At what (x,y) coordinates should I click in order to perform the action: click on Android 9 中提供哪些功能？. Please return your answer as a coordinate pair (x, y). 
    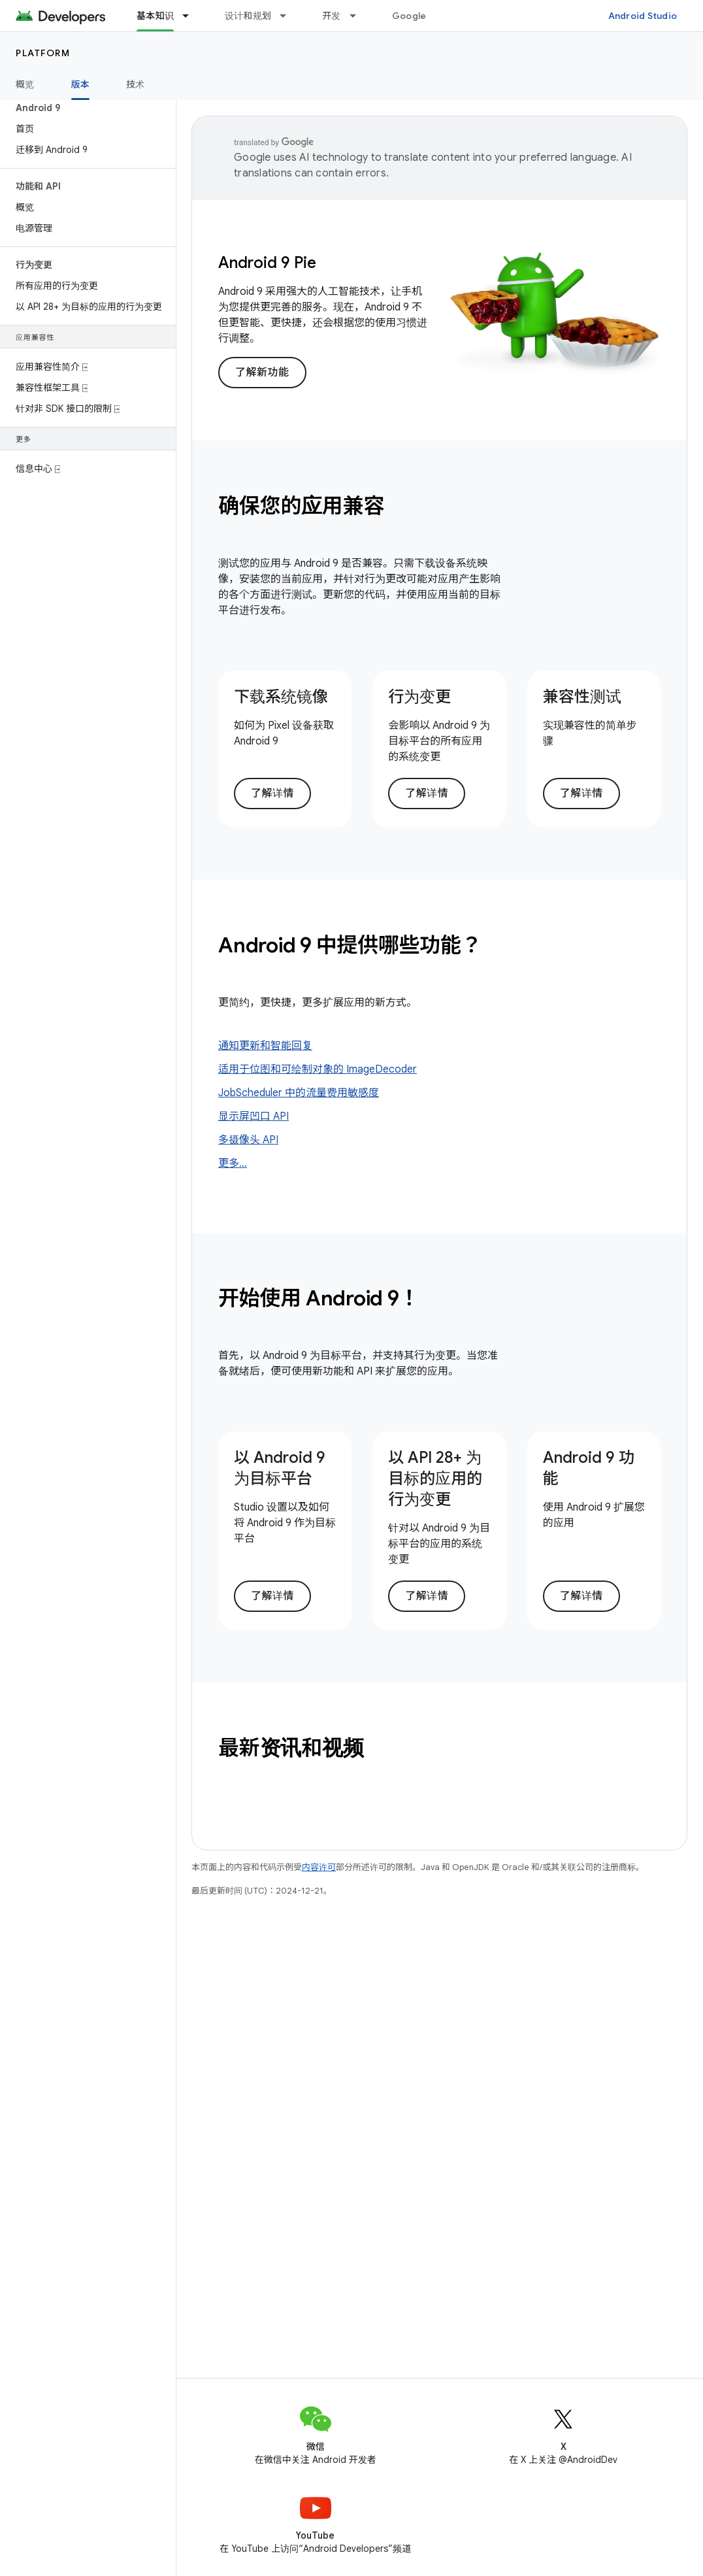
    Looking at the image, I should click on (350, 945).